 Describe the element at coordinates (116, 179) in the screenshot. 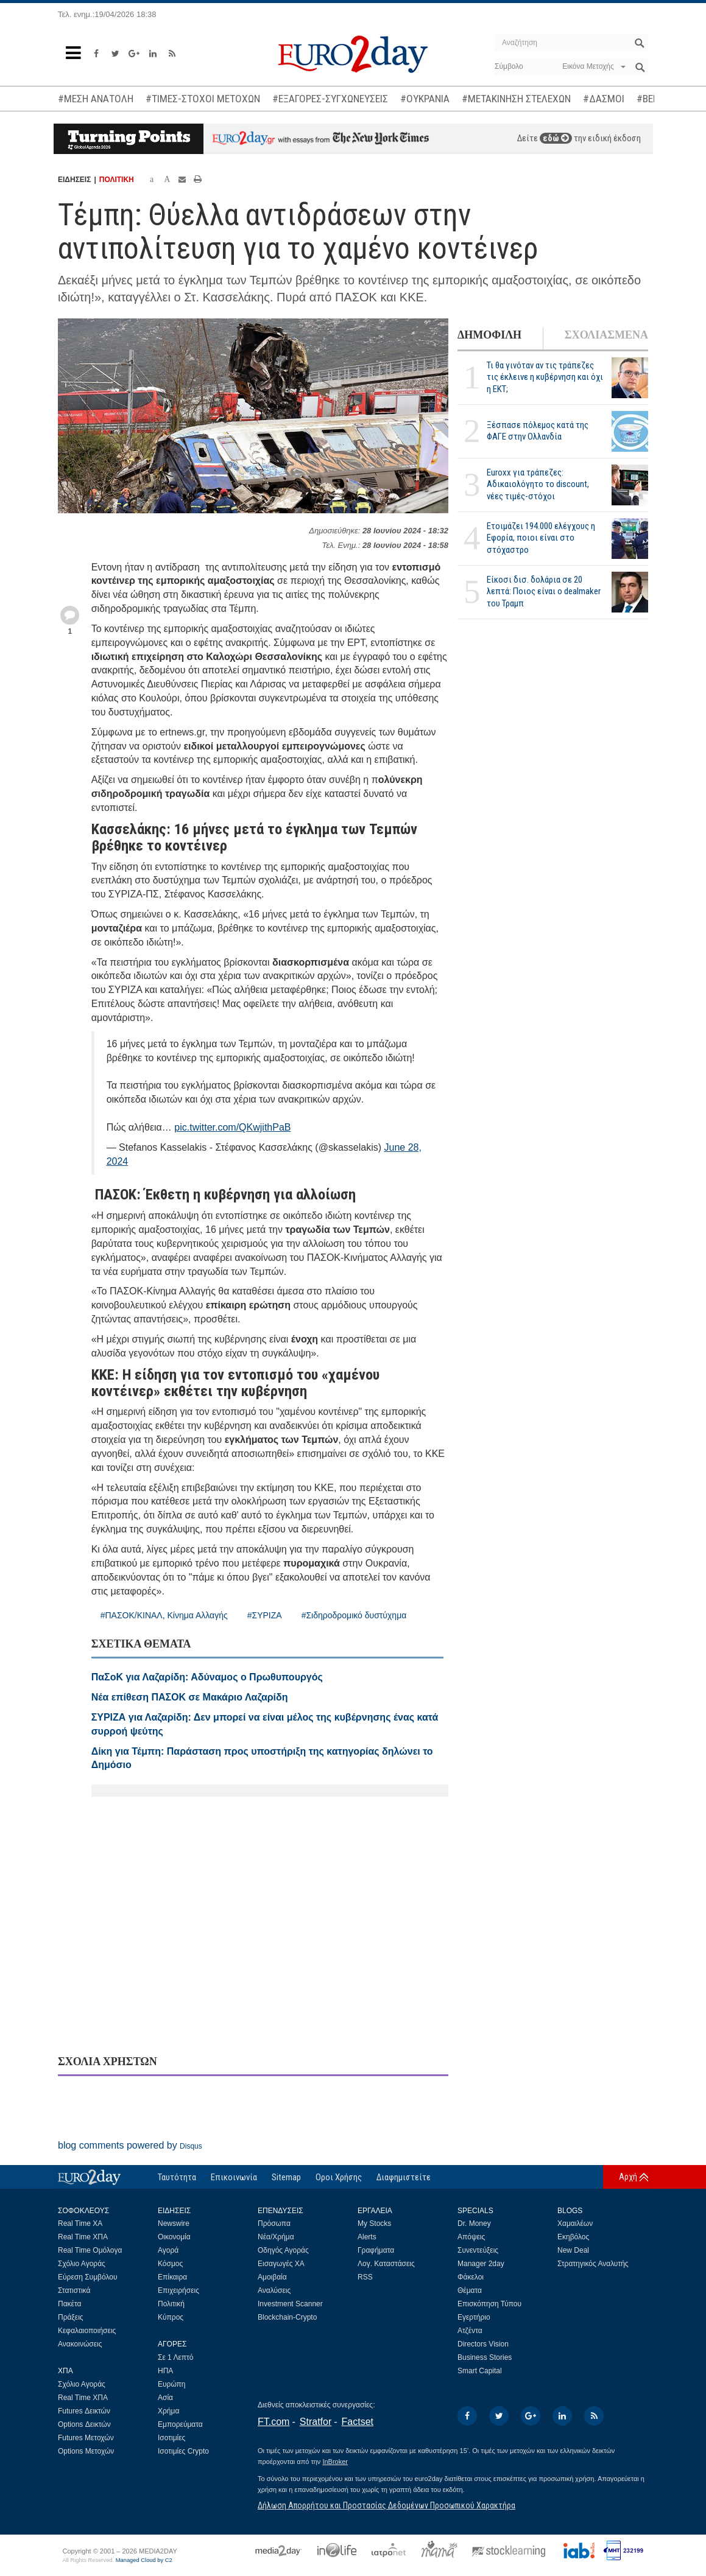

I see `ΠΟΛΙΤΙΚΗ` at that location.